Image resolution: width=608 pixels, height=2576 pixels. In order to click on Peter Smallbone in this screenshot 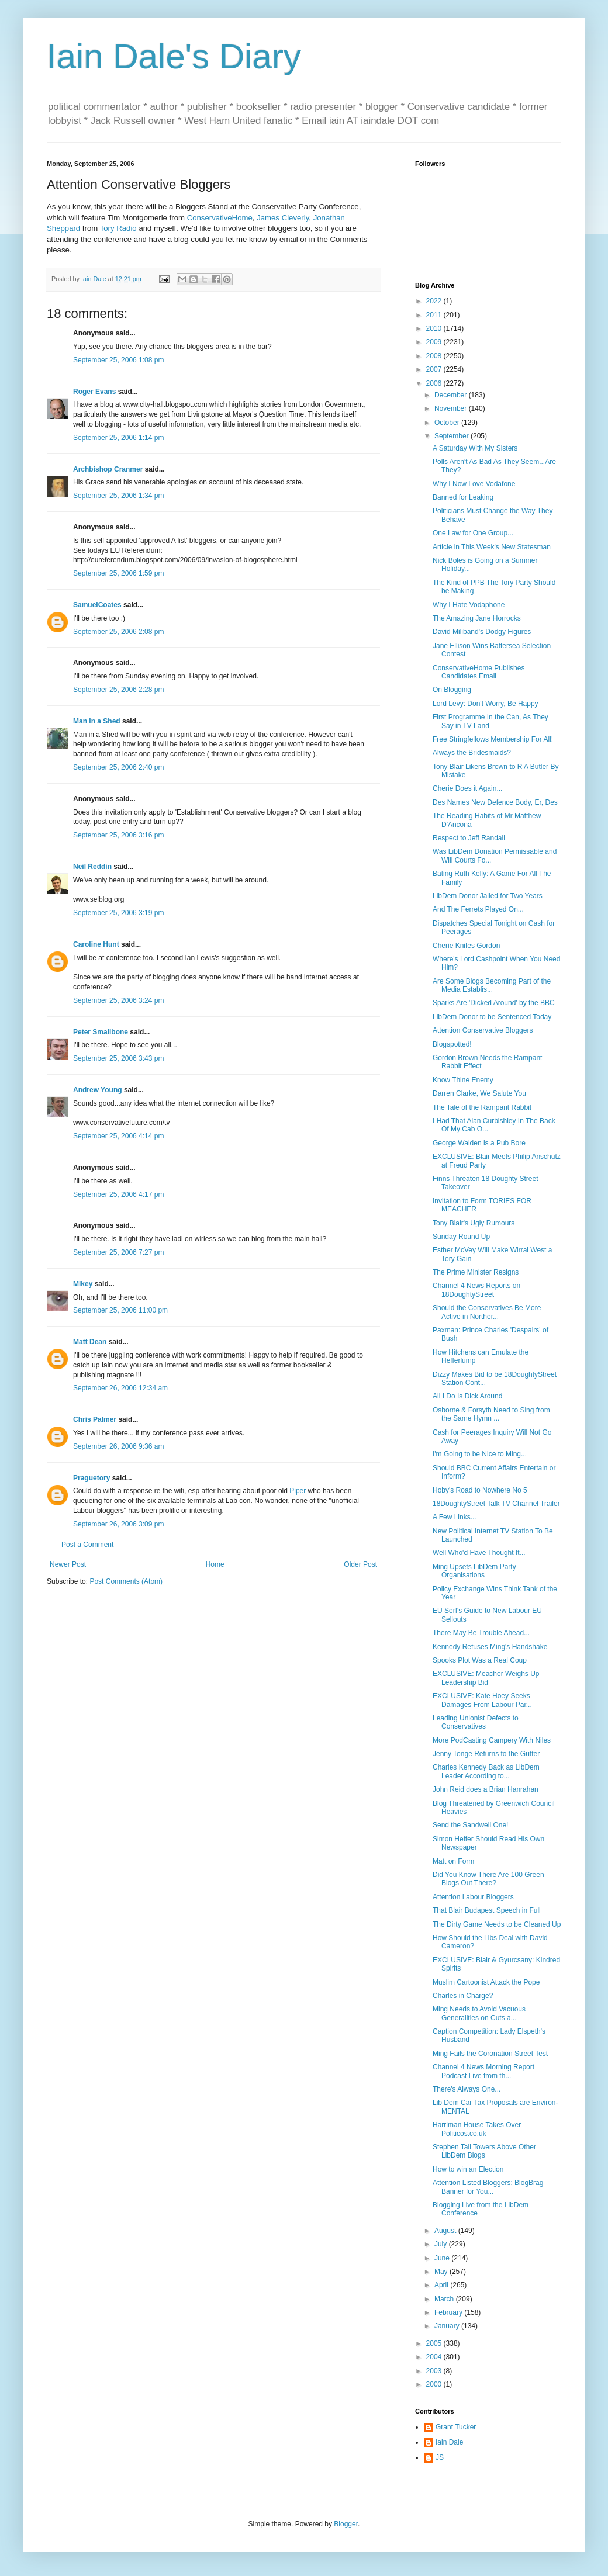, I will do `click(100, 1032)`.